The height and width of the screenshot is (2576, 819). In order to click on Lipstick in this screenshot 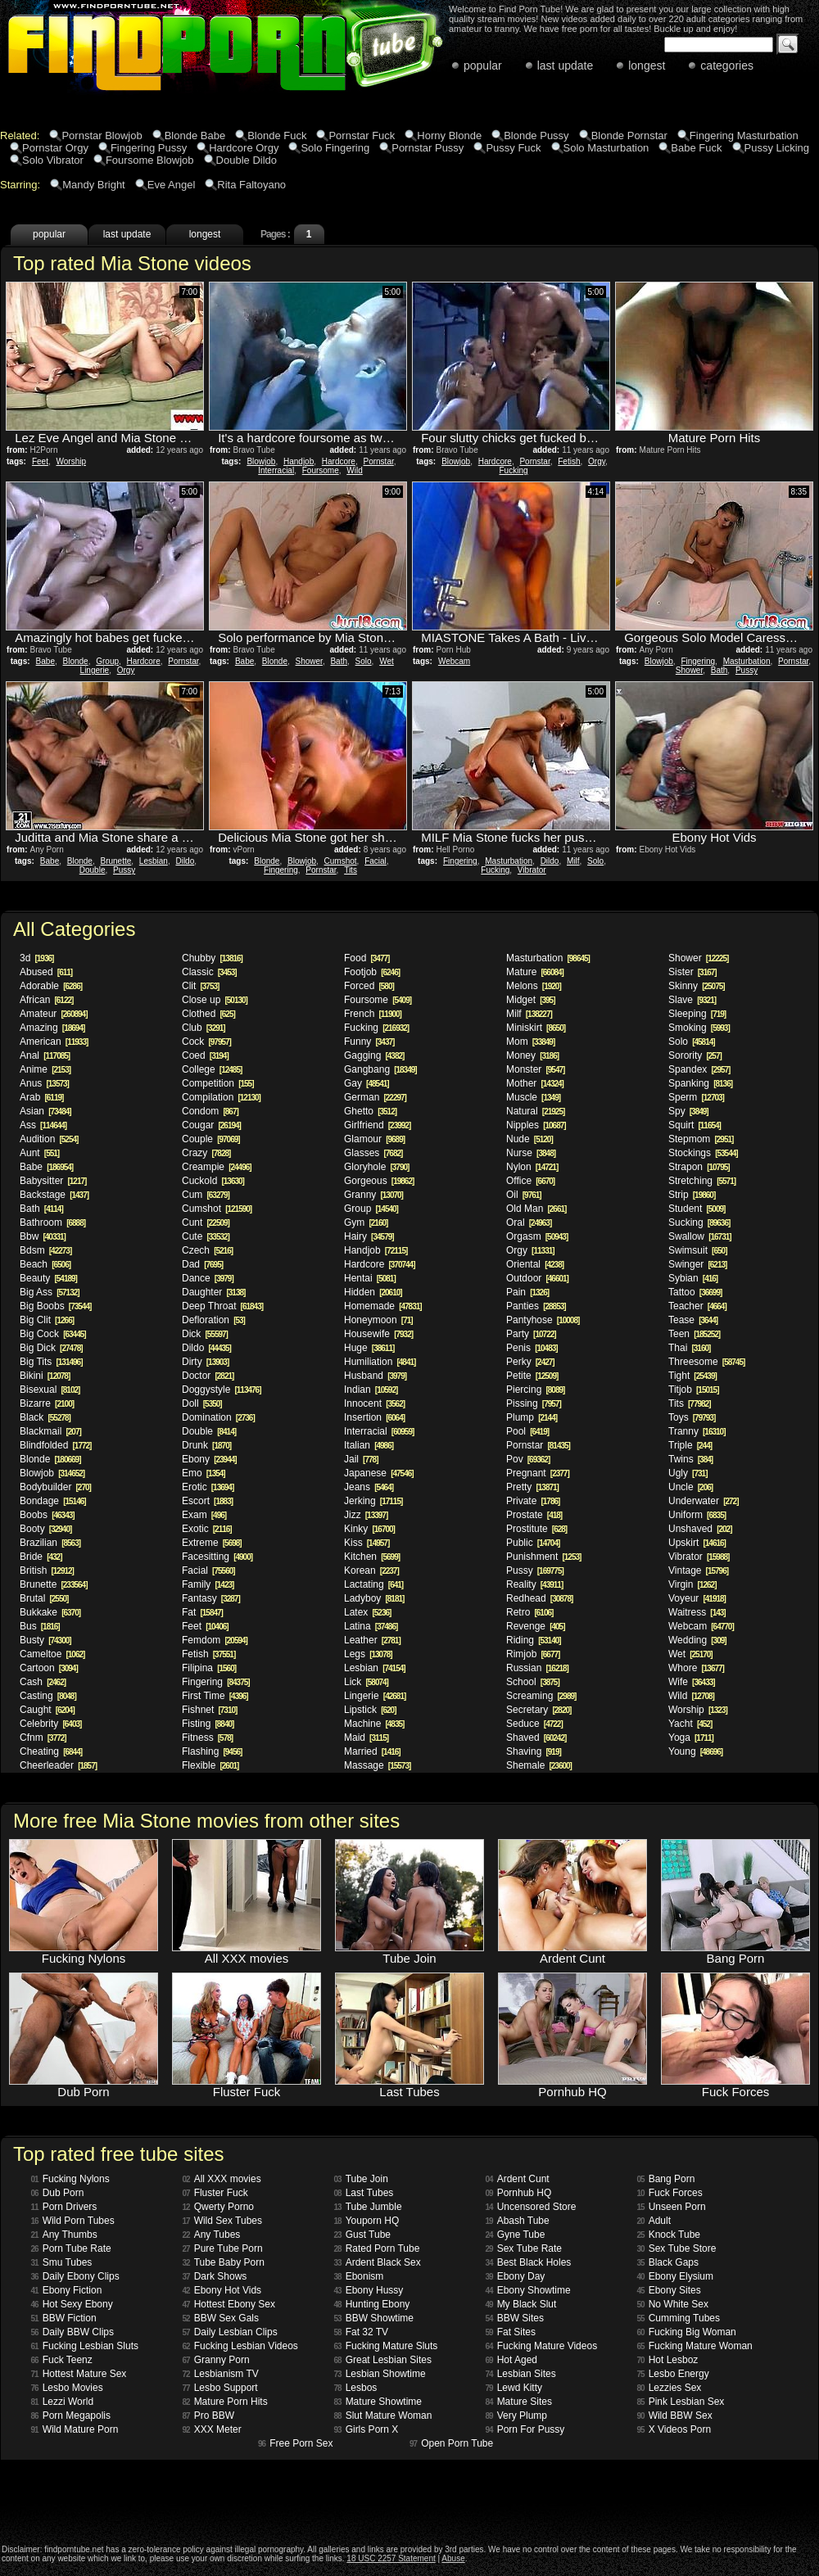, I will do `click(370, 1709)`.